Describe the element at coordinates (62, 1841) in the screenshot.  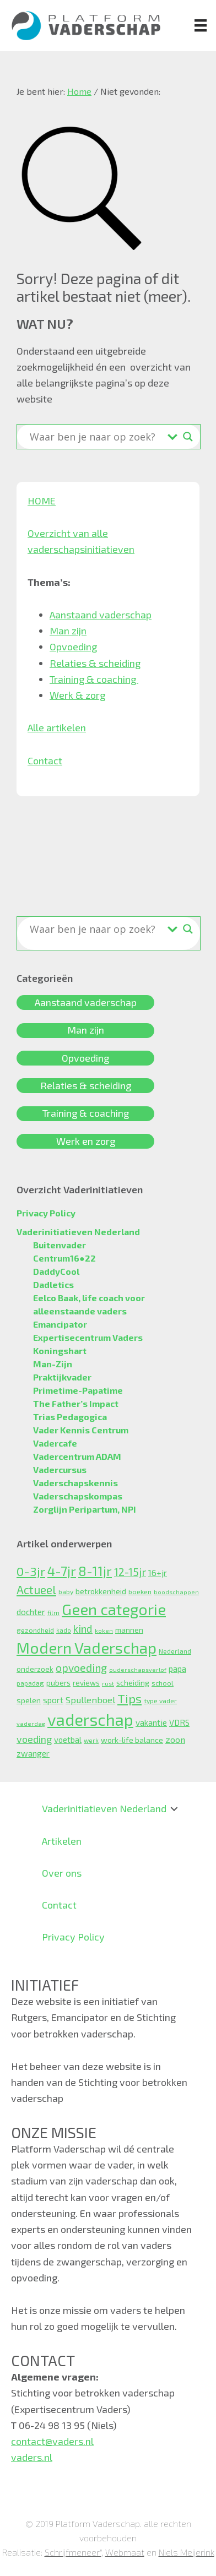
I see `Artikelen` at that location.